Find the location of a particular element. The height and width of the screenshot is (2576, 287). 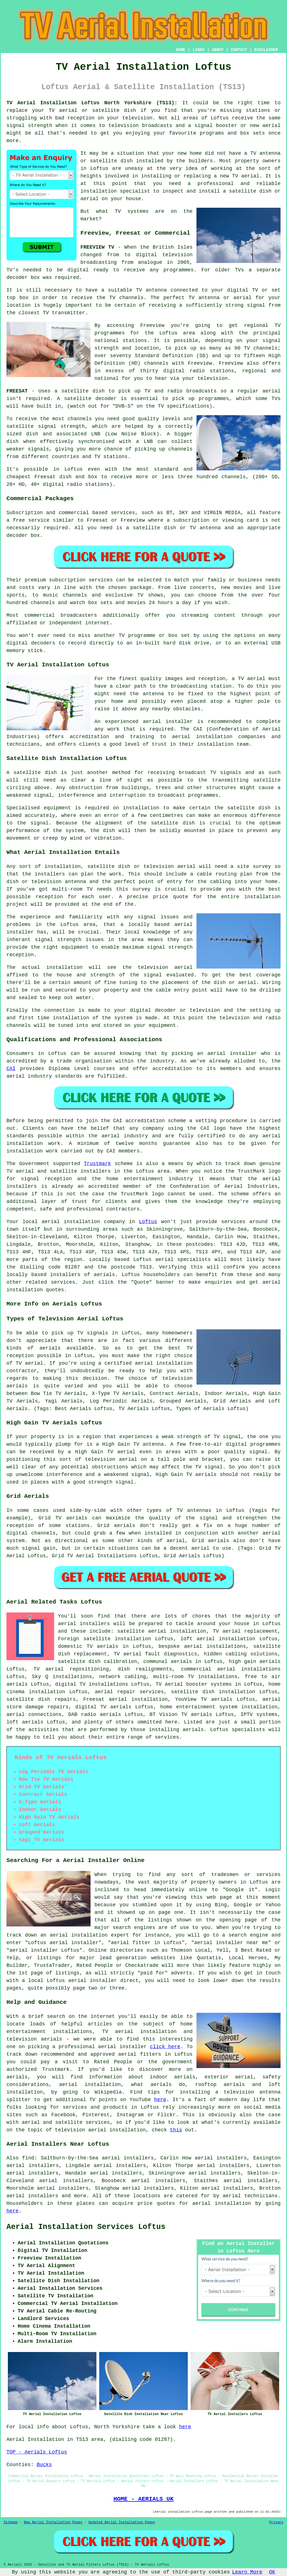

Trustmark is located at coordinates (97, 1163).